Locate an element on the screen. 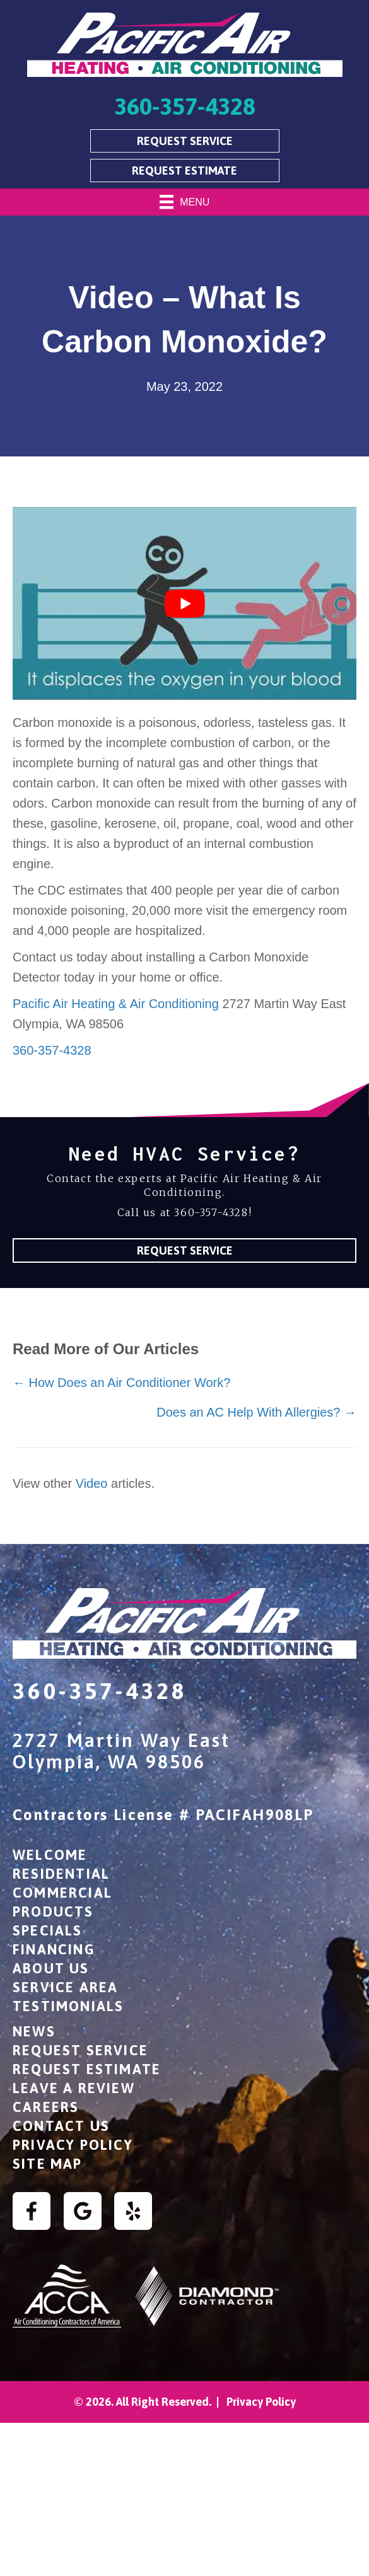 This screenshot has height=2576, width=369. Request Service is located at coordinates (80, 2050).